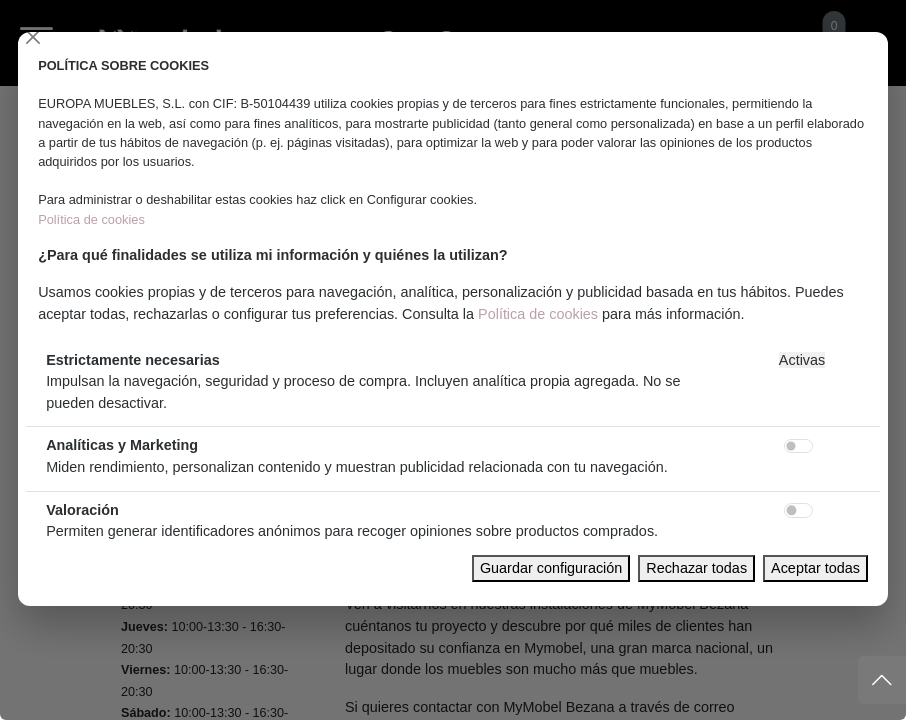  Describe the element at coordinates (882, 680) in the screenshot. I see `[Subir]` at that location.